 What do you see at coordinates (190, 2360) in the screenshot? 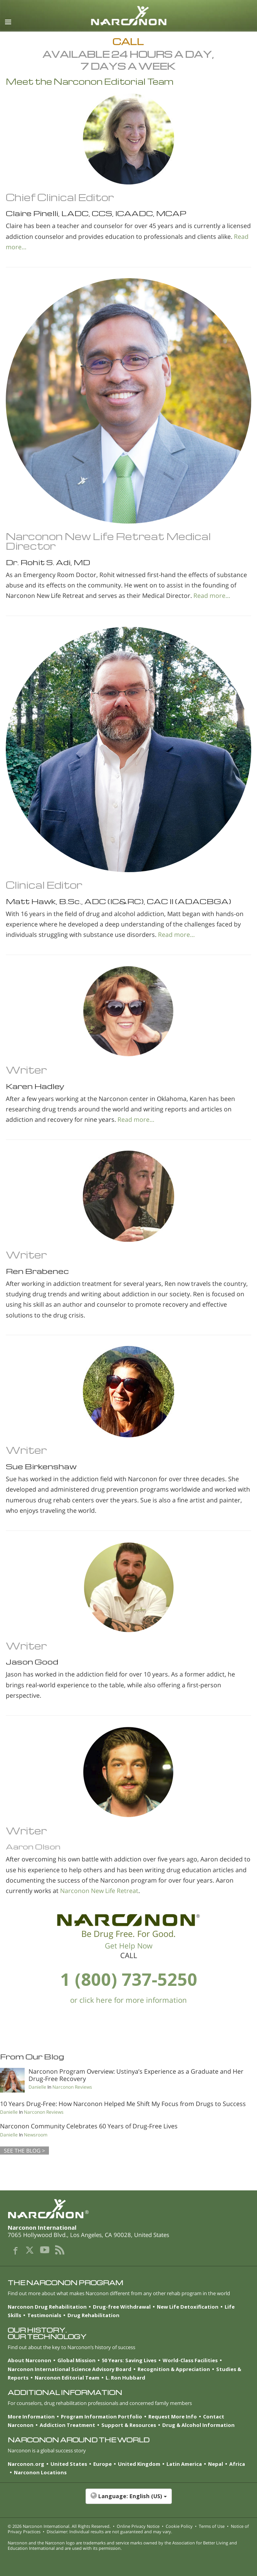
I see `World-Class Facilities` at bounding box center [190, 2360].